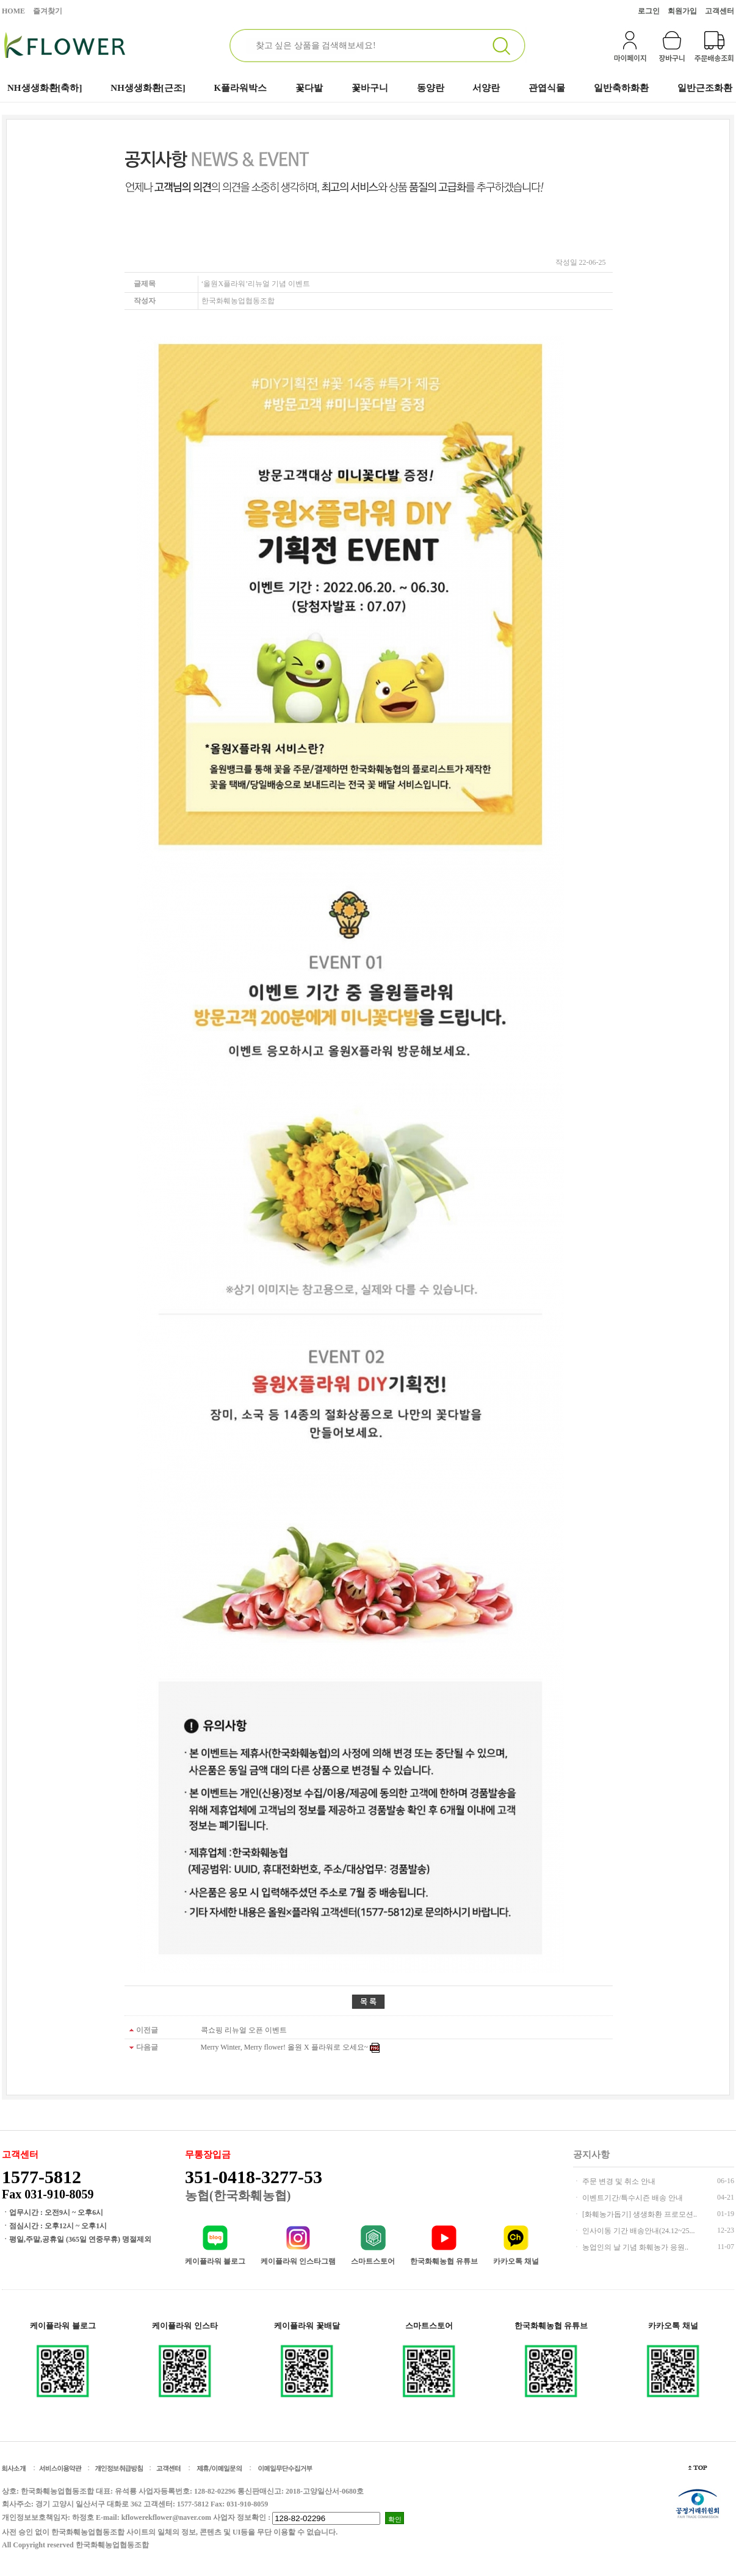 The image size is (736, 2576). What do you see at coordinates (486, 88) in the screenshot?
I see `서양란` at bounding box center [486, 88].